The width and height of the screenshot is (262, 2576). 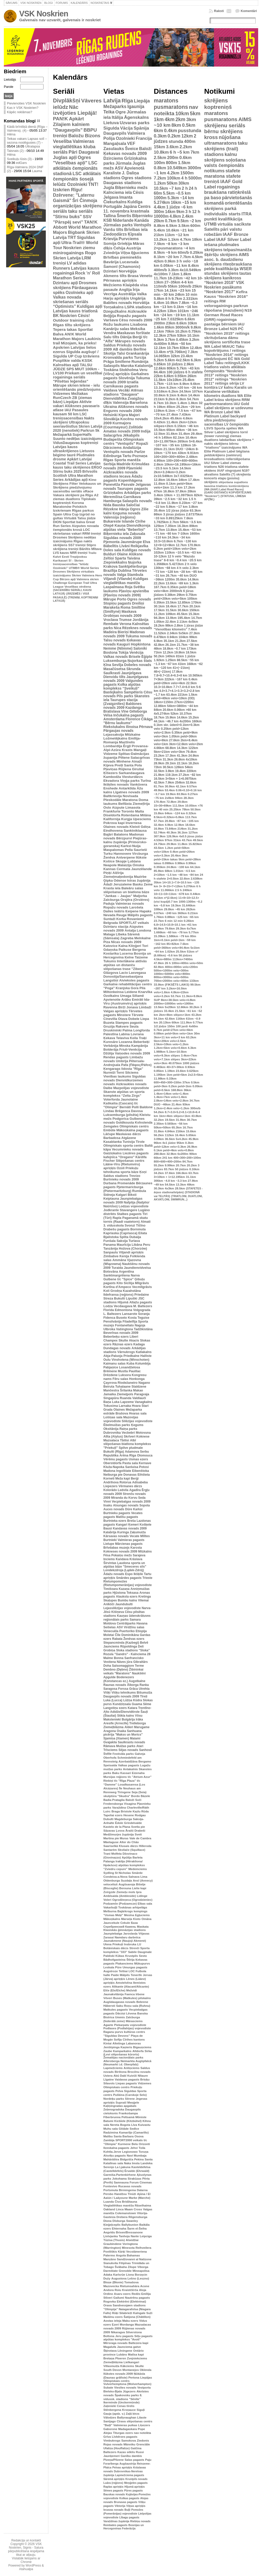 What do you see at coordinates (124, 1792) in the screenshot?
I see `Tīringene` at bounding box center [124, 1792].